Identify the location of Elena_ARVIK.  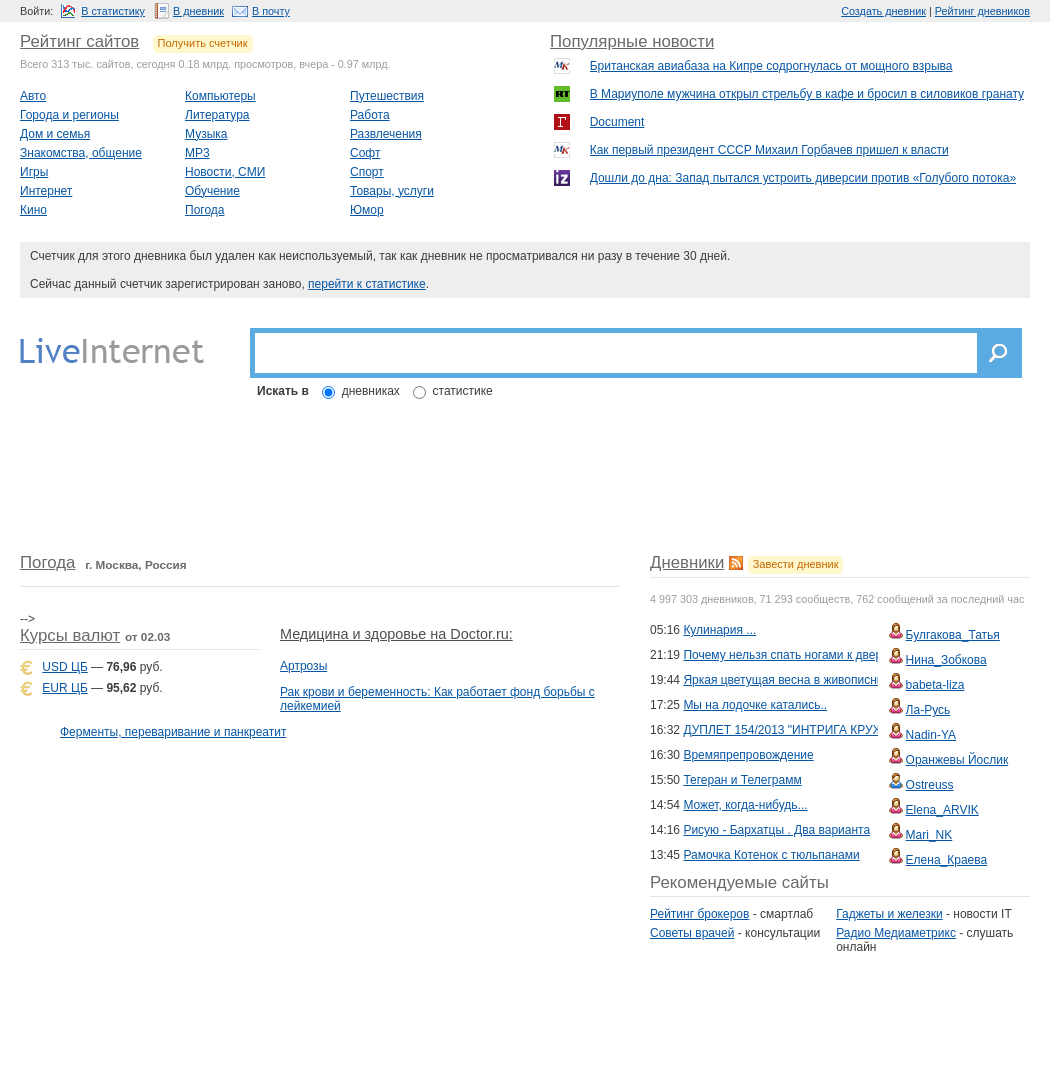
(942, 810).